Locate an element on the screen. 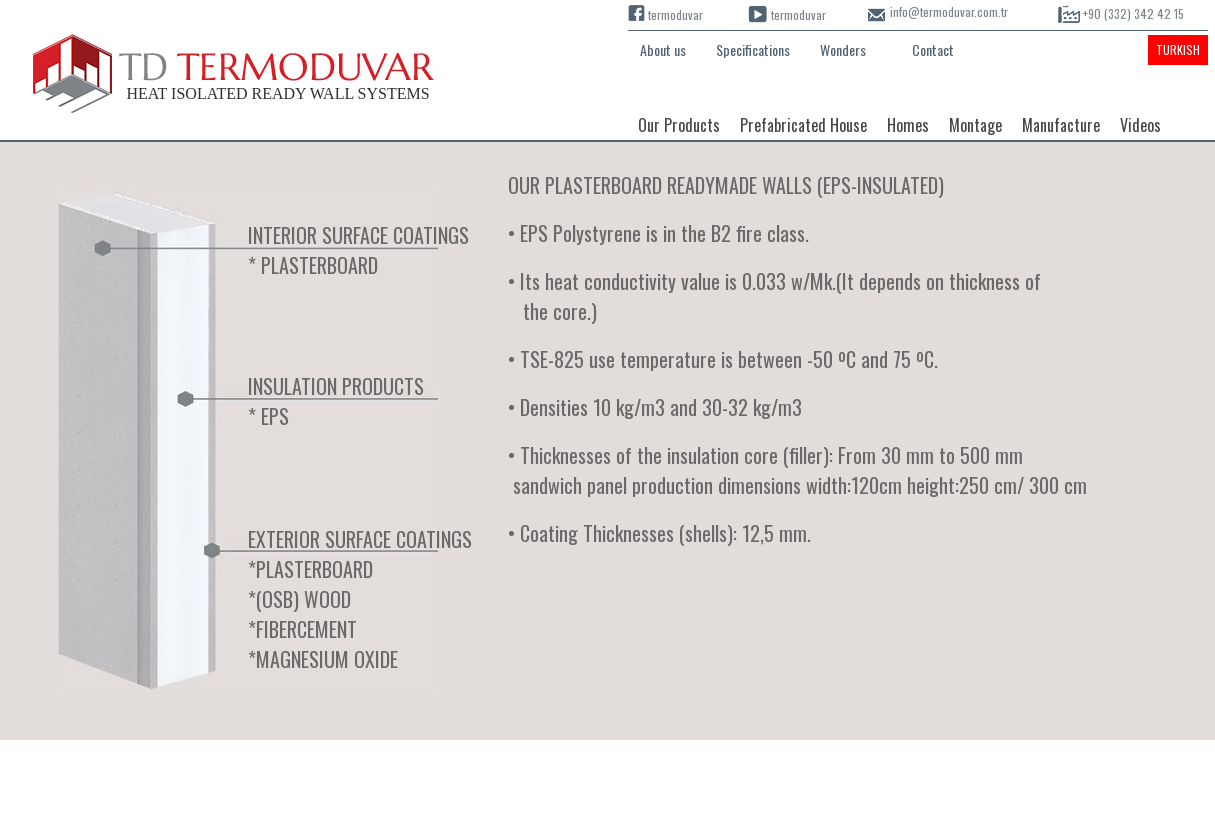  Wonders is located at coordinates (843, 49).